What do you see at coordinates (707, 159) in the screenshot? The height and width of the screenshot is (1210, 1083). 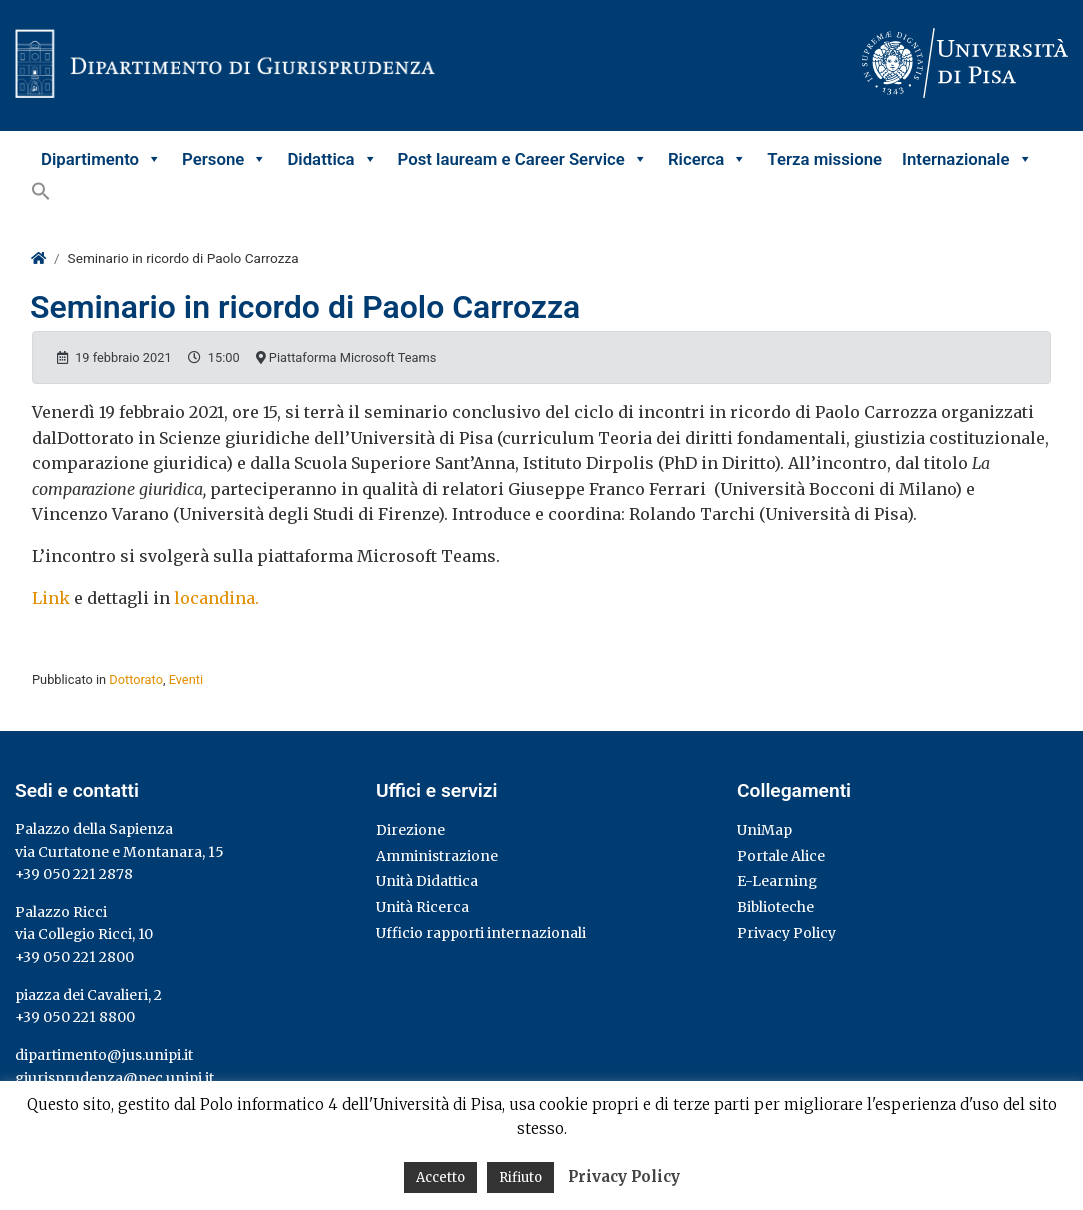 I see `Ricerca` at bounding box center [707, 159].